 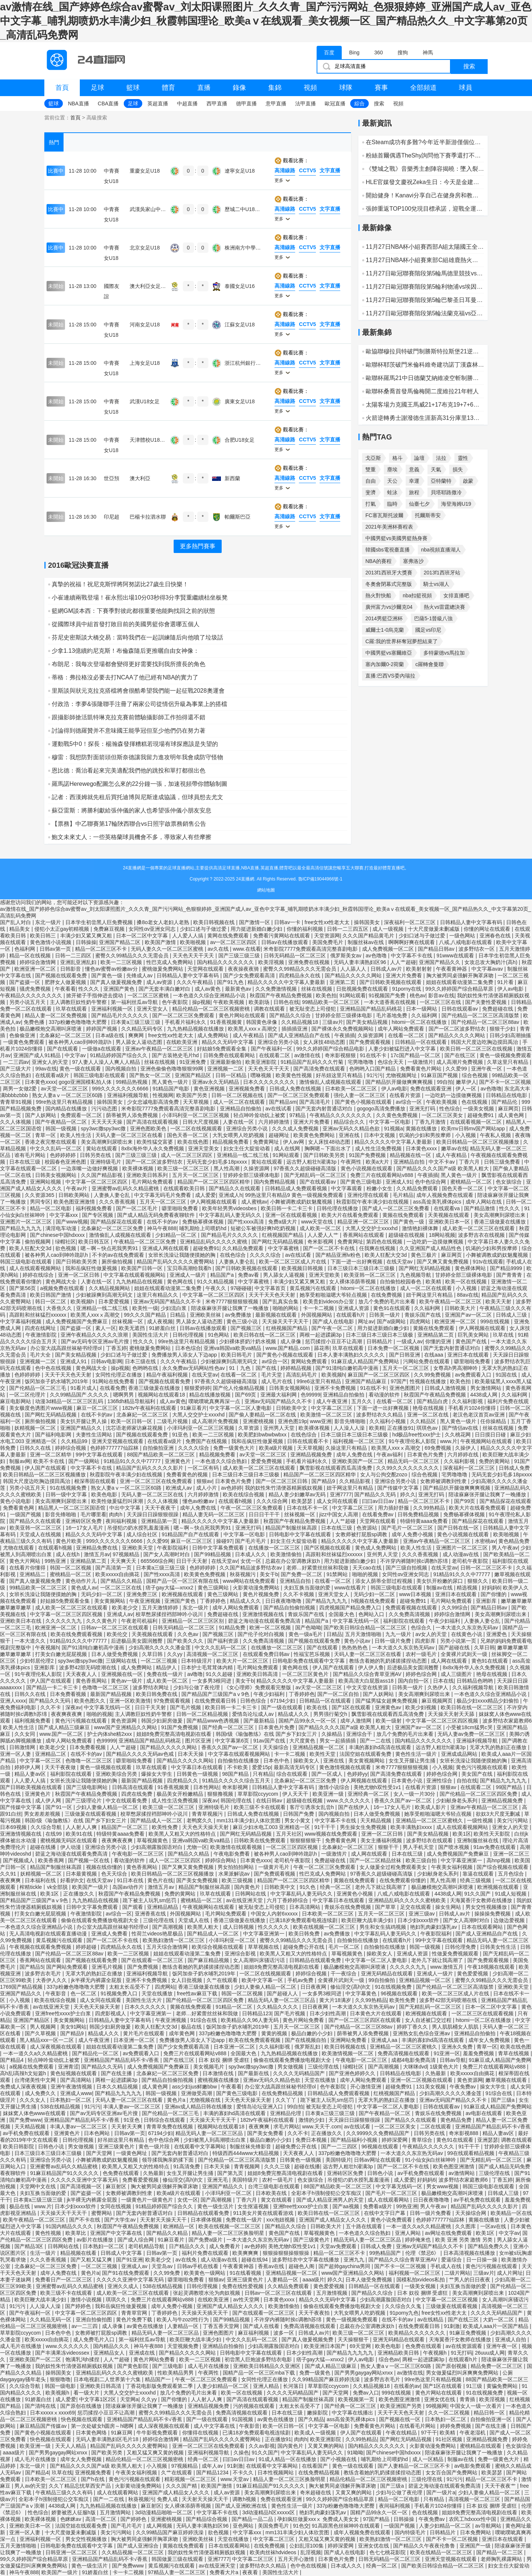 I want to click on 操女生网站, so click(x=449, y=1907).